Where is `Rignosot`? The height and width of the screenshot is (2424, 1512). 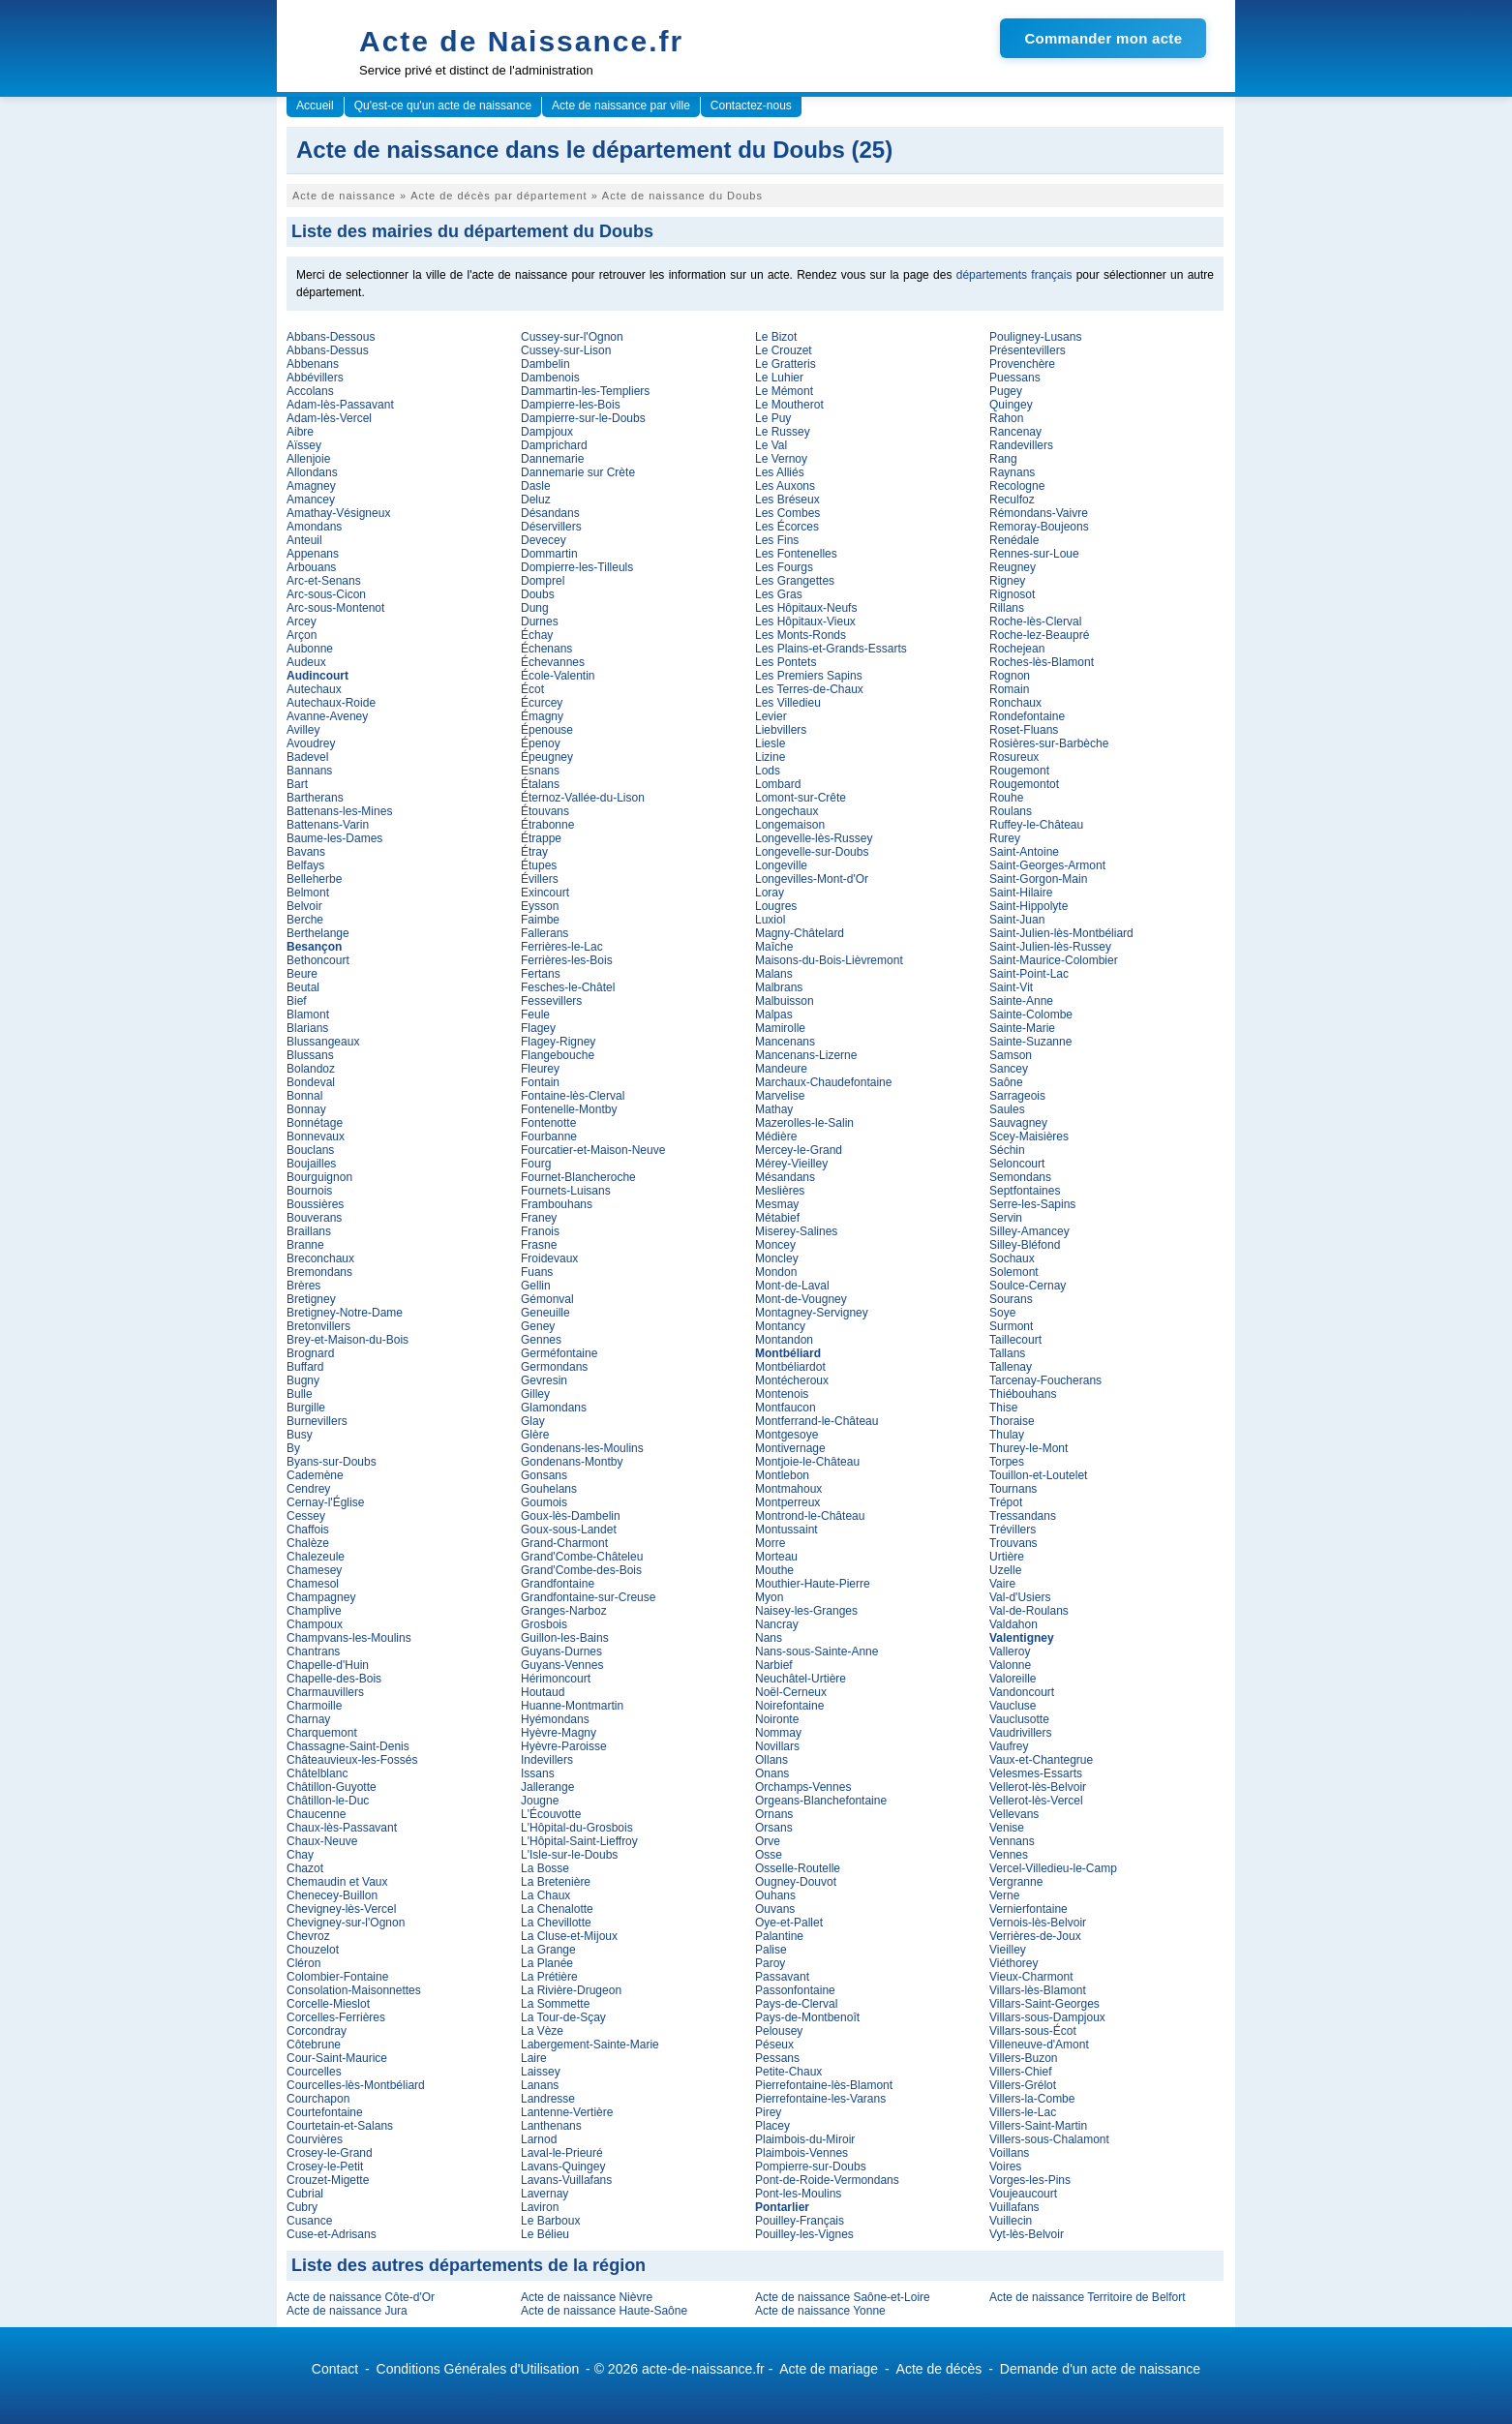
Rignosot is located at coordinates (1012, 594).